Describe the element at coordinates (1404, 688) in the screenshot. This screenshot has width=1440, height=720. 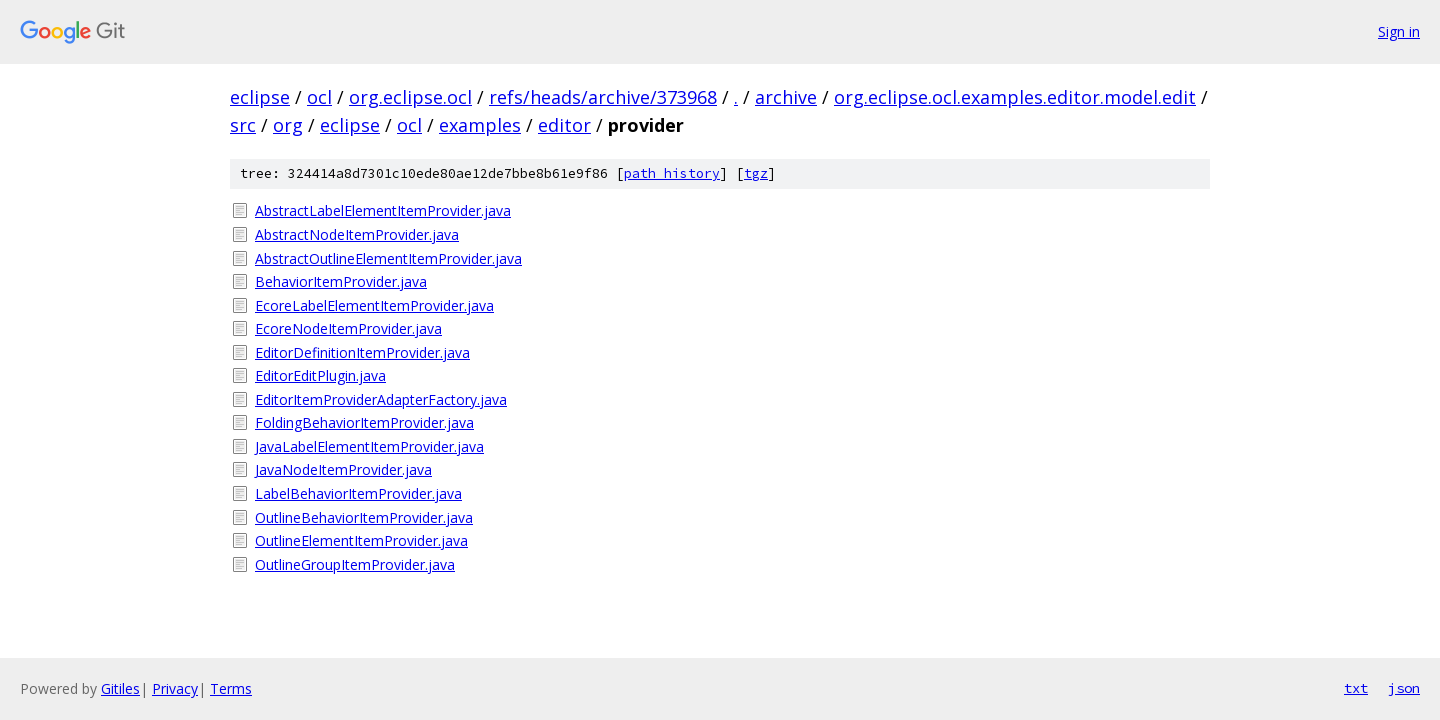
I see `json` at that location.